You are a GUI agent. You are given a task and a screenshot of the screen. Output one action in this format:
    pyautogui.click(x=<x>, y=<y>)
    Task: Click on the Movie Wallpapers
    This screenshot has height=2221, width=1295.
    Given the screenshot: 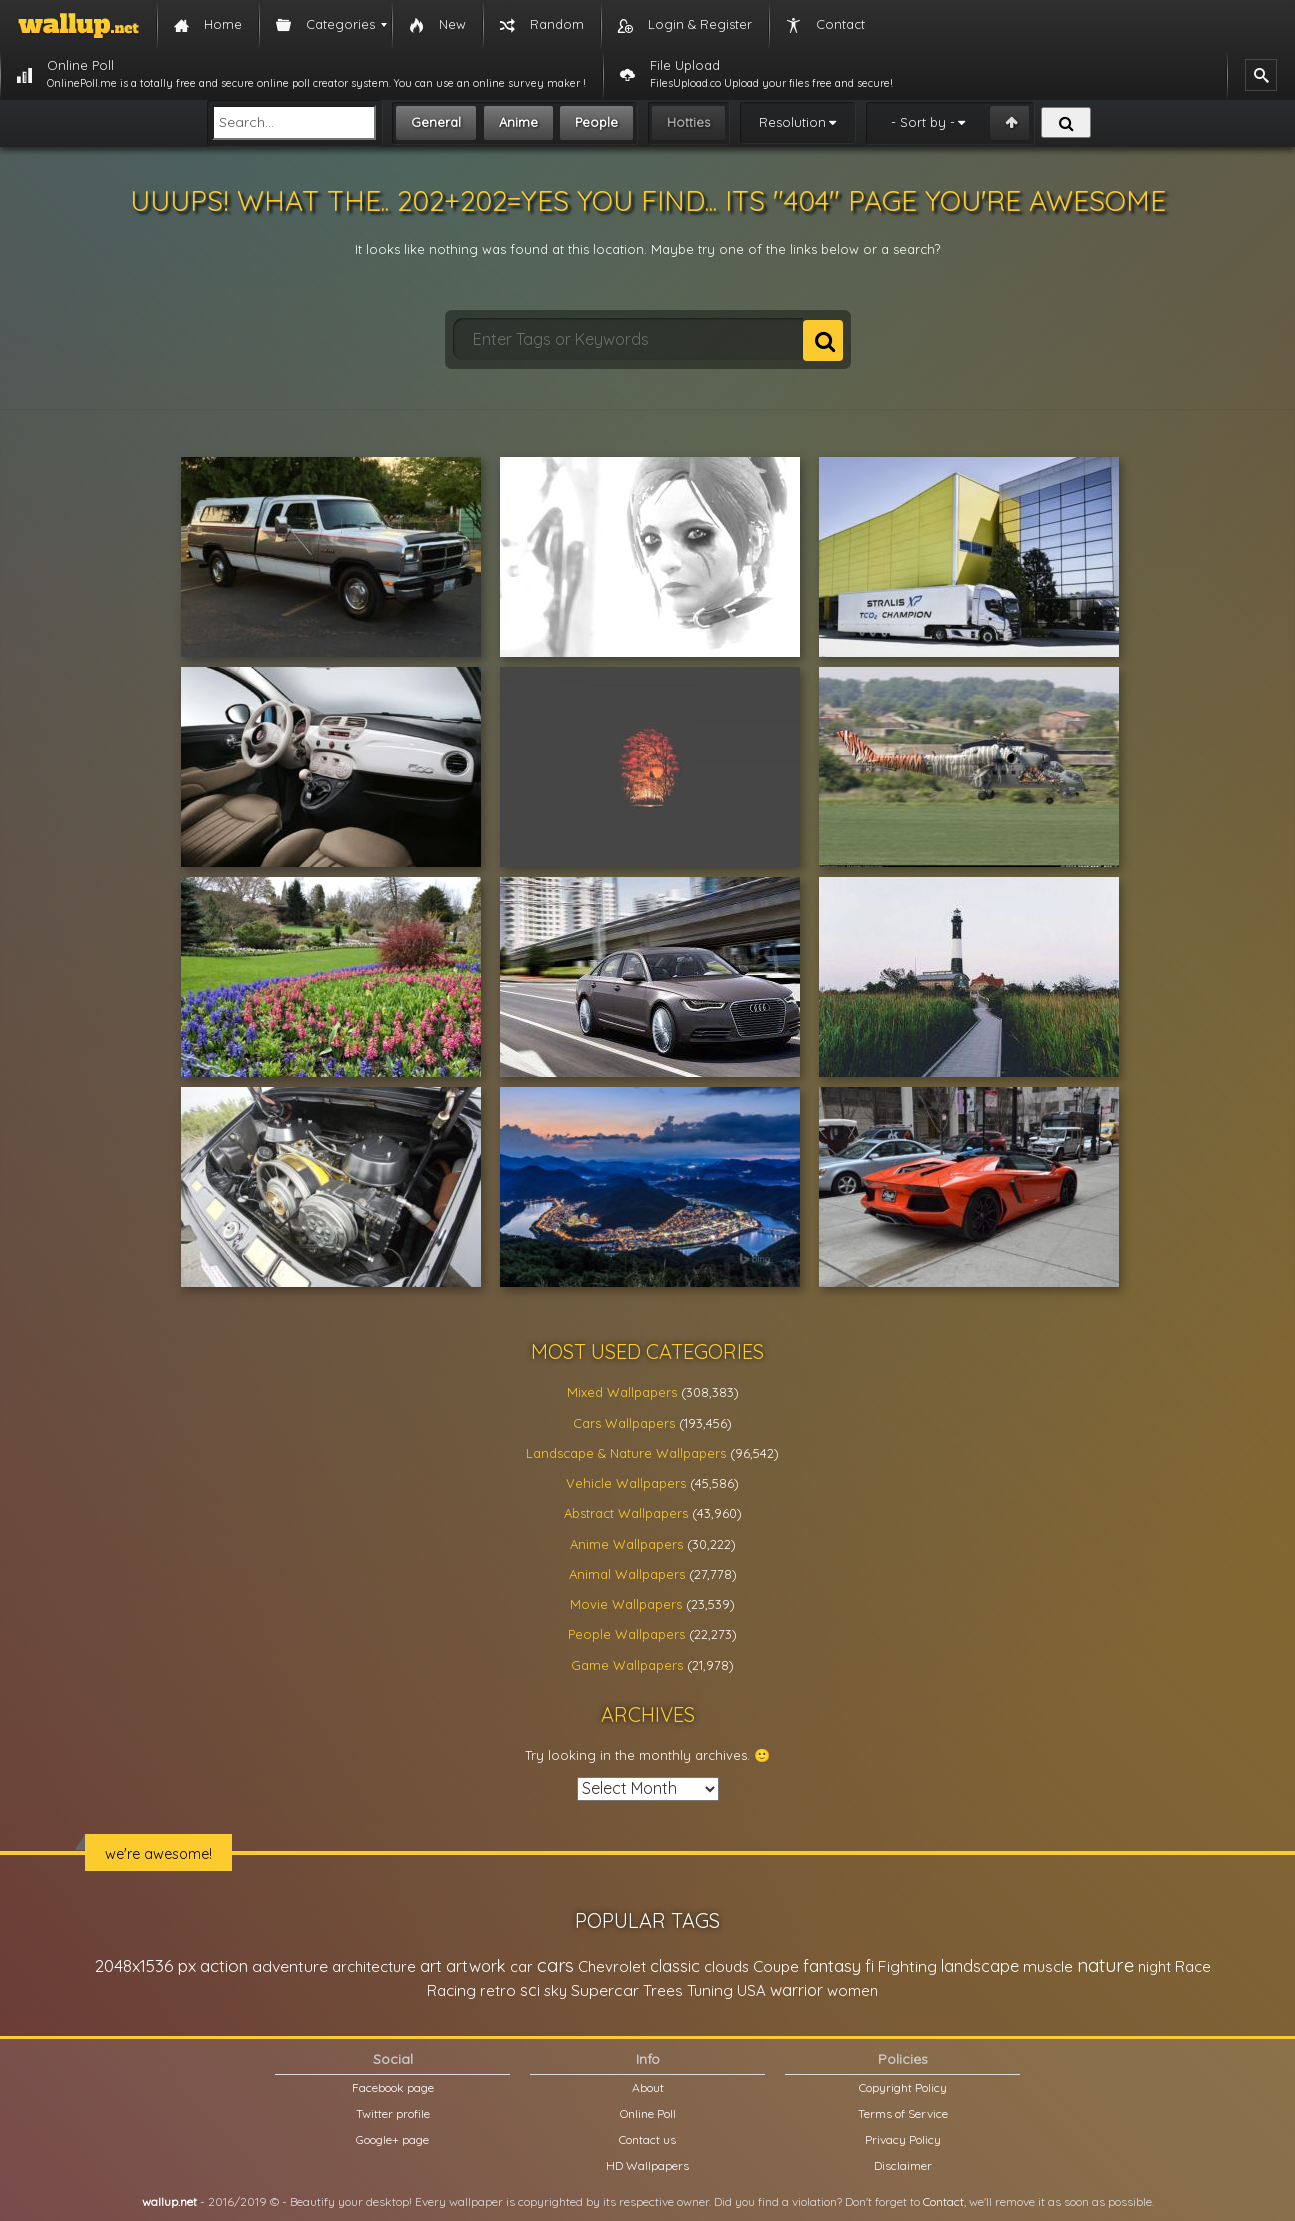 What is the action you would take?
    pyautogui.click(x=626, y=1604)
    